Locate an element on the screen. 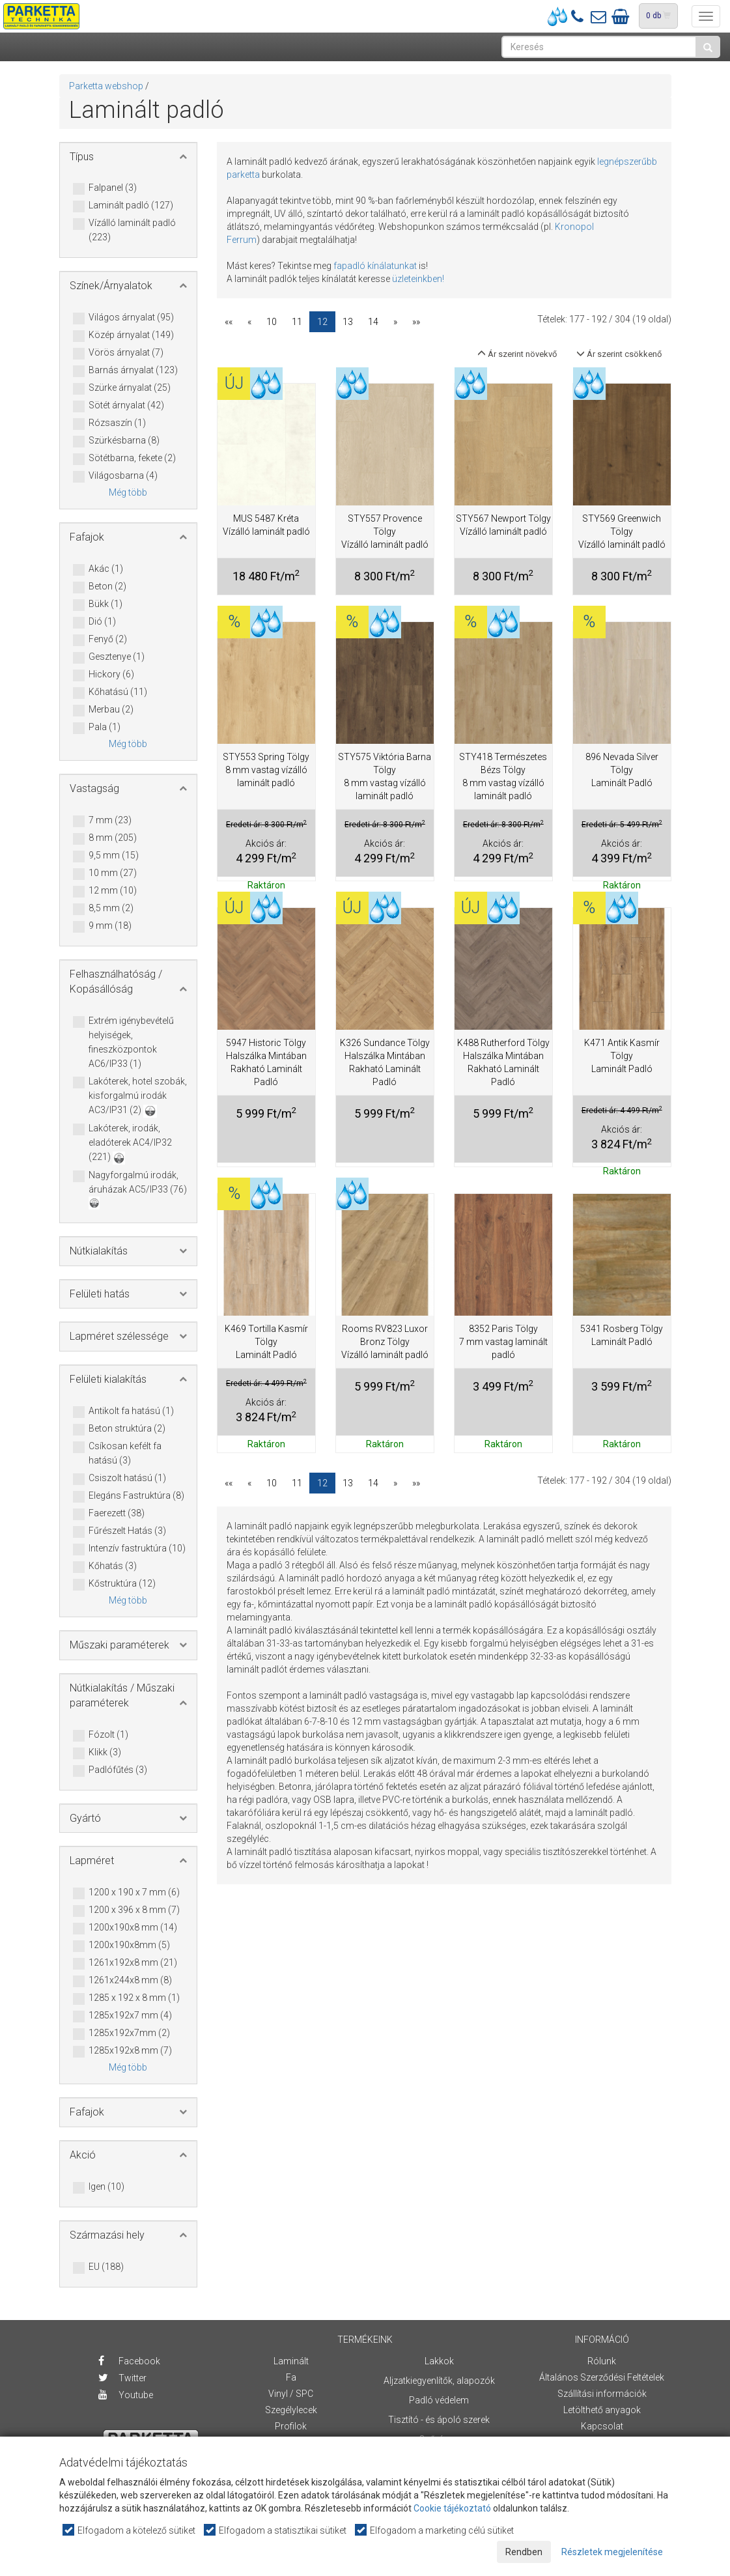 Image resolution: width=730 pixels, height=2576 pixels. 1285x192x7 mm (4) is located at coordinates (130, 2015).